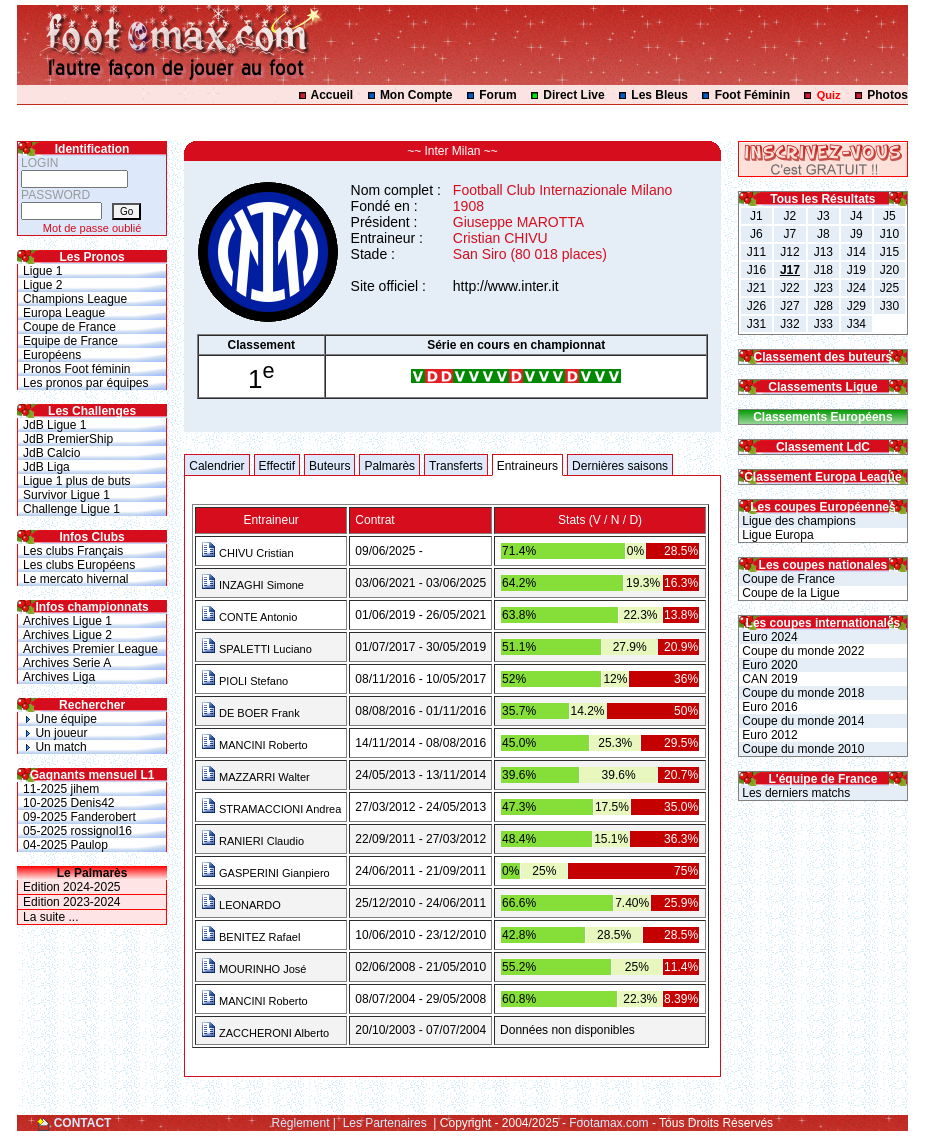  I want to click on Coupe de la Ligue, so click(789, 593).